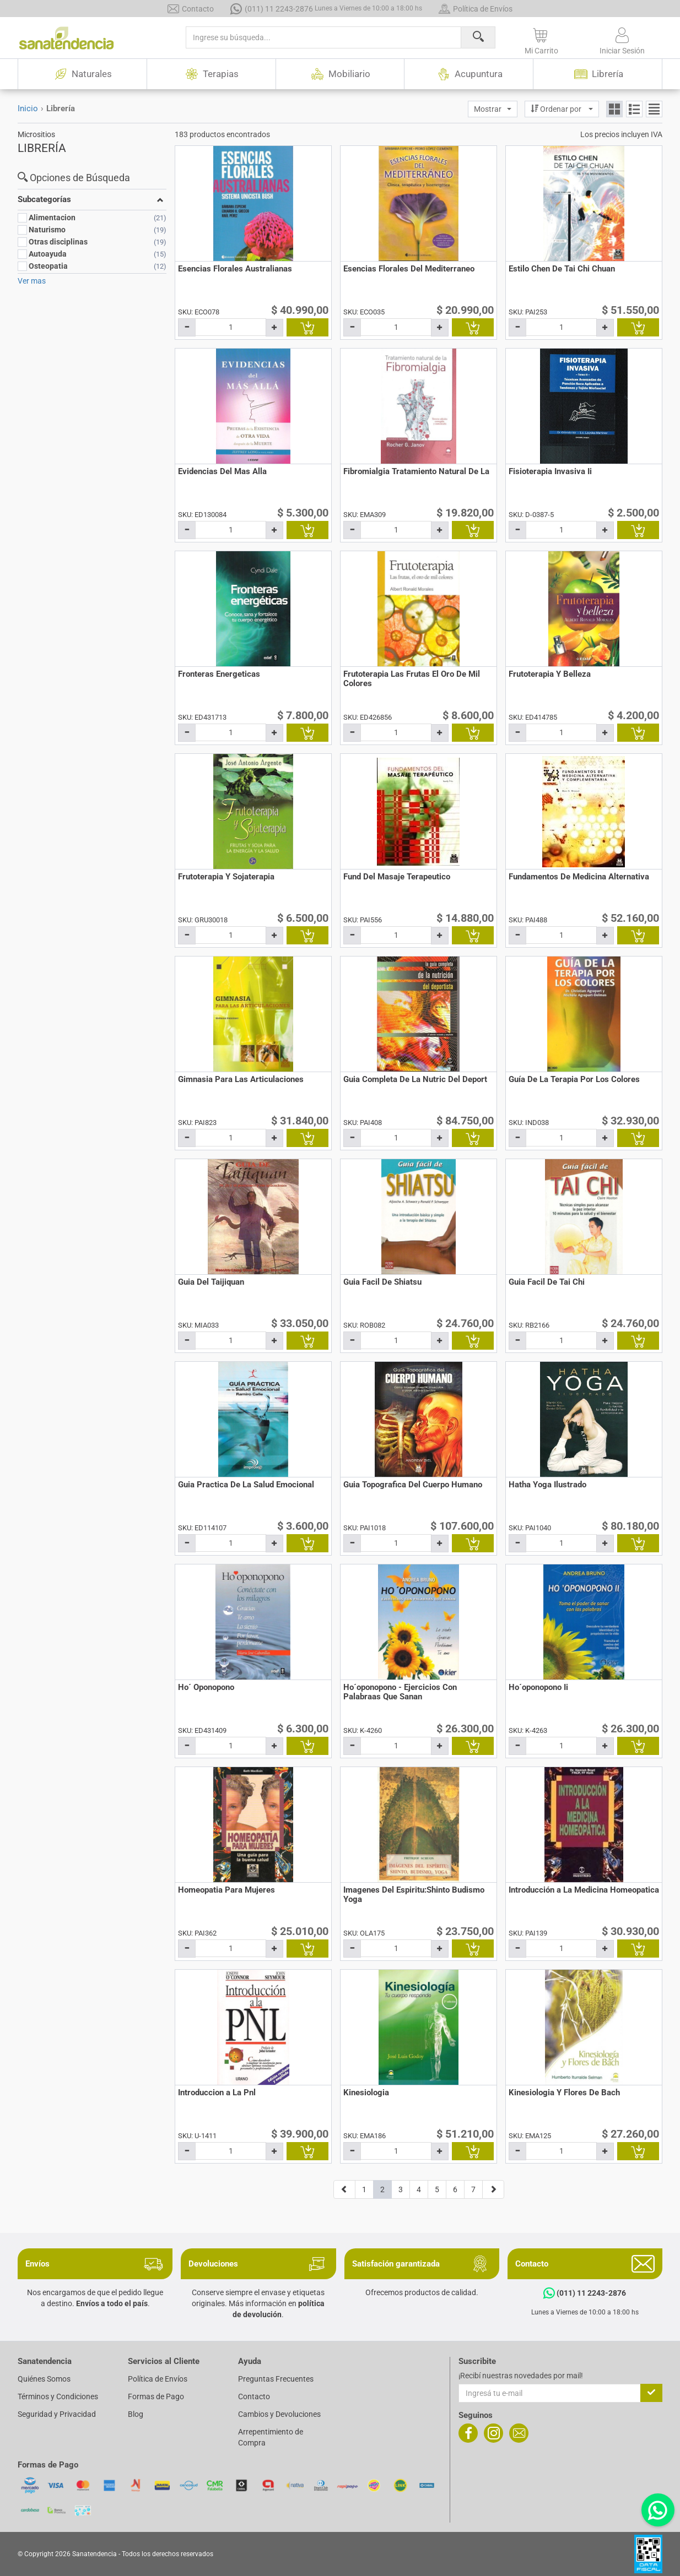 The width and height of the screenshot is (680, 2576). What do you see at coordinates (339, 74) in the screenshot?
I see `Mobiliario [button]` at bounding box center [339, 74].